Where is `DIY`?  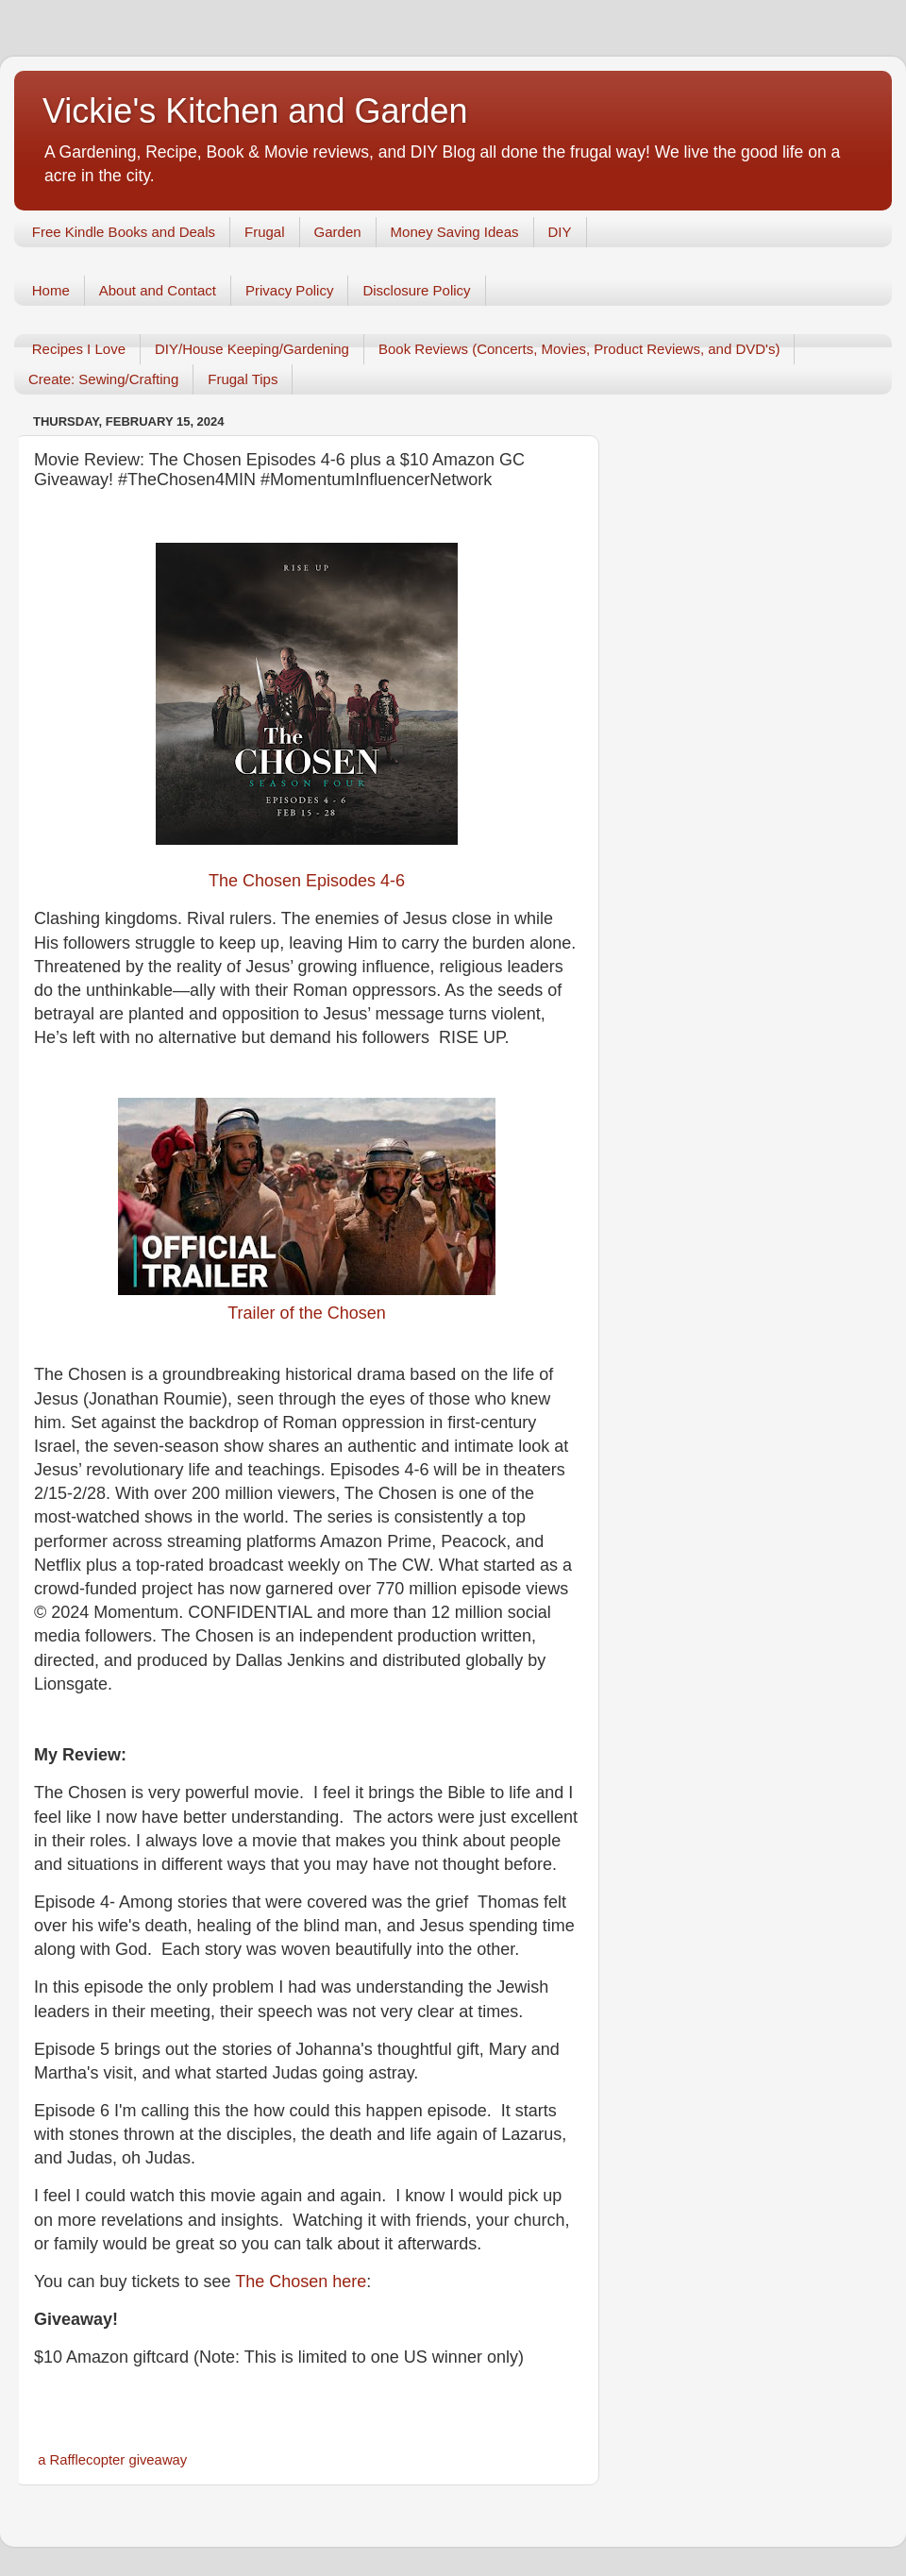 DIY is located at coordinates (560, 232).